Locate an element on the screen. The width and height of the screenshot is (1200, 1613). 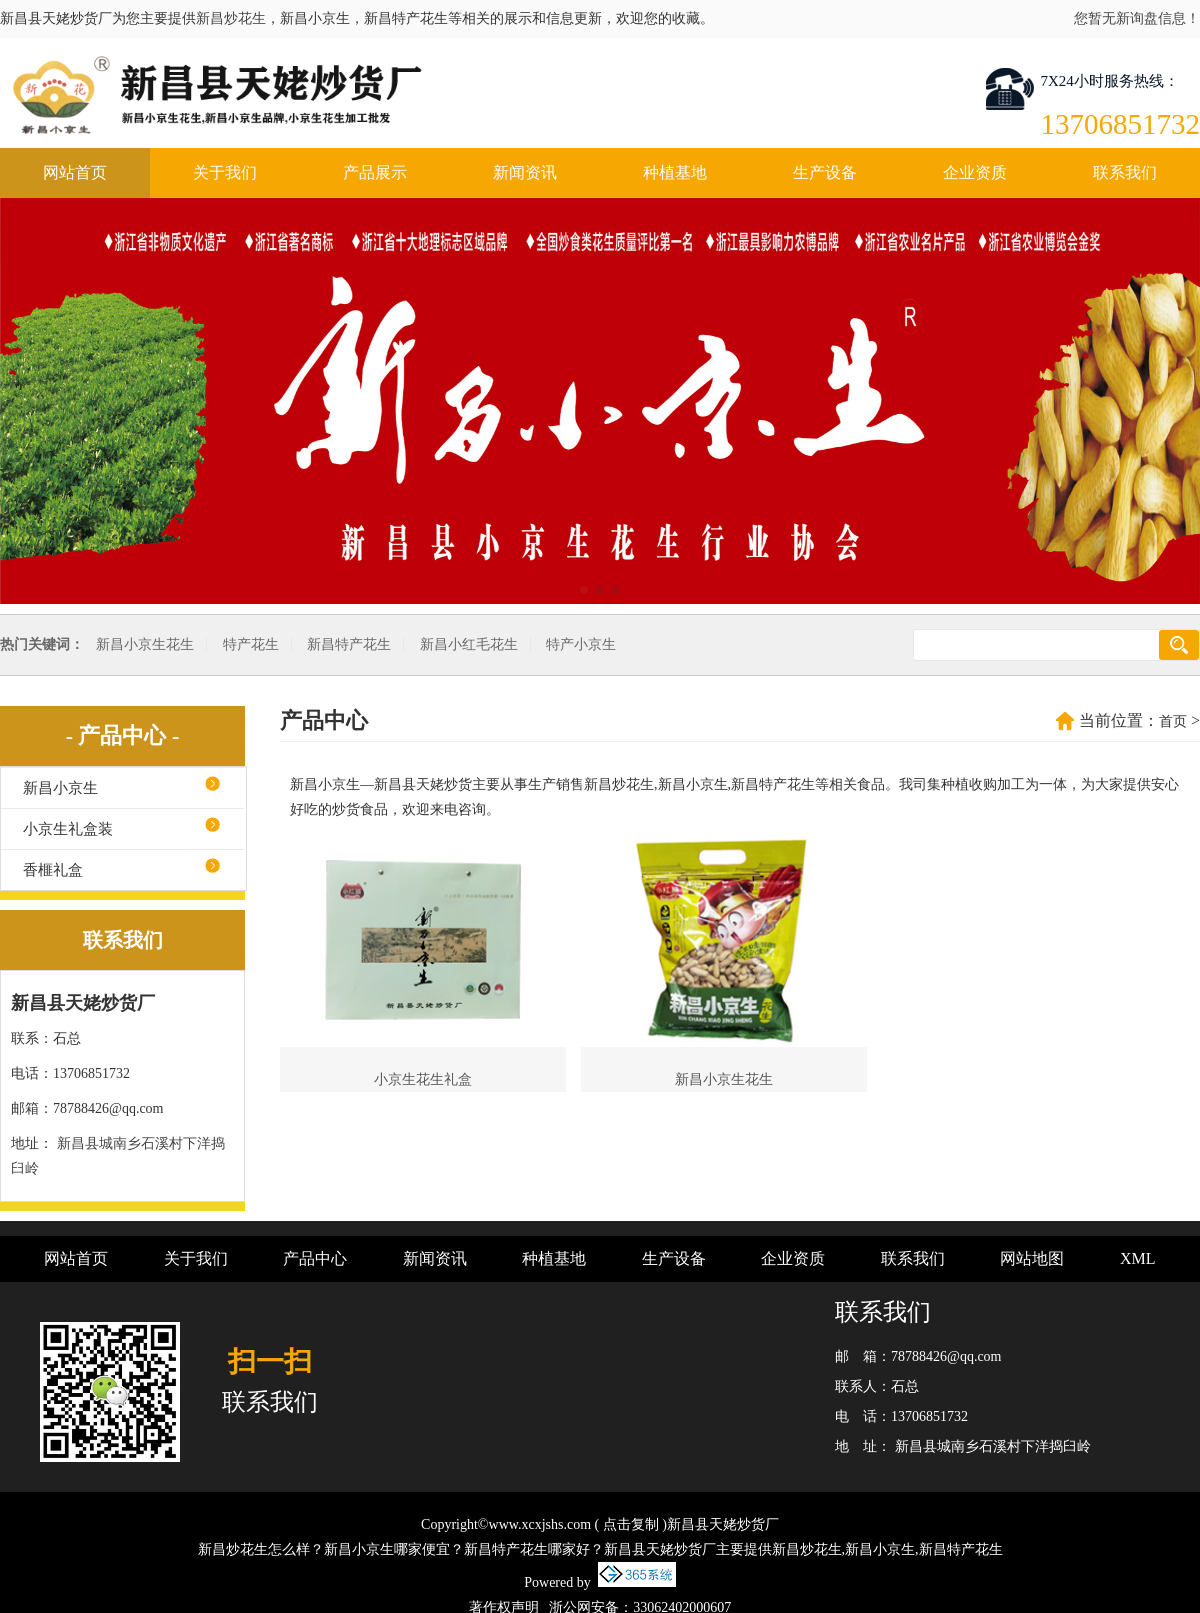
您暂无新询盘信息！ is located at coordinates (1137, 18).